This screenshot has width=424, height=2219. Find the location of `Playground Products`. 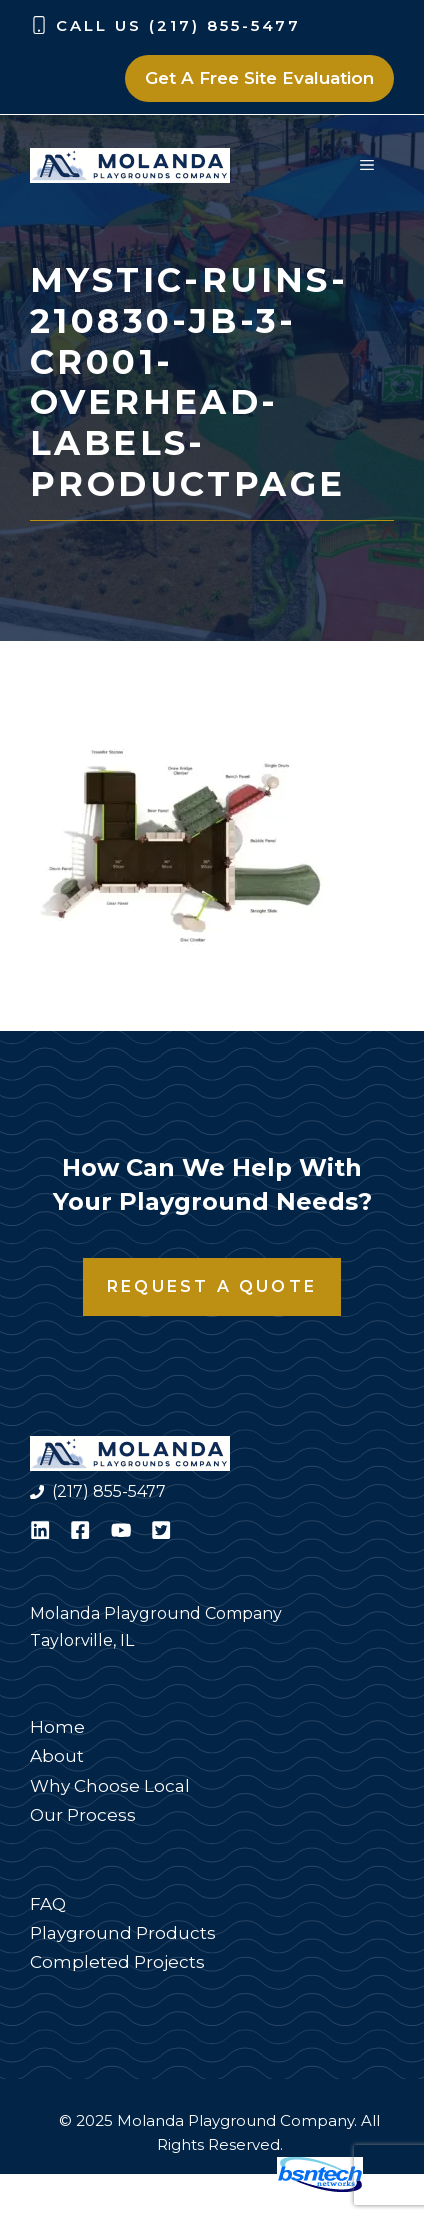

Playground Products is located at coordinates (123, 1933).